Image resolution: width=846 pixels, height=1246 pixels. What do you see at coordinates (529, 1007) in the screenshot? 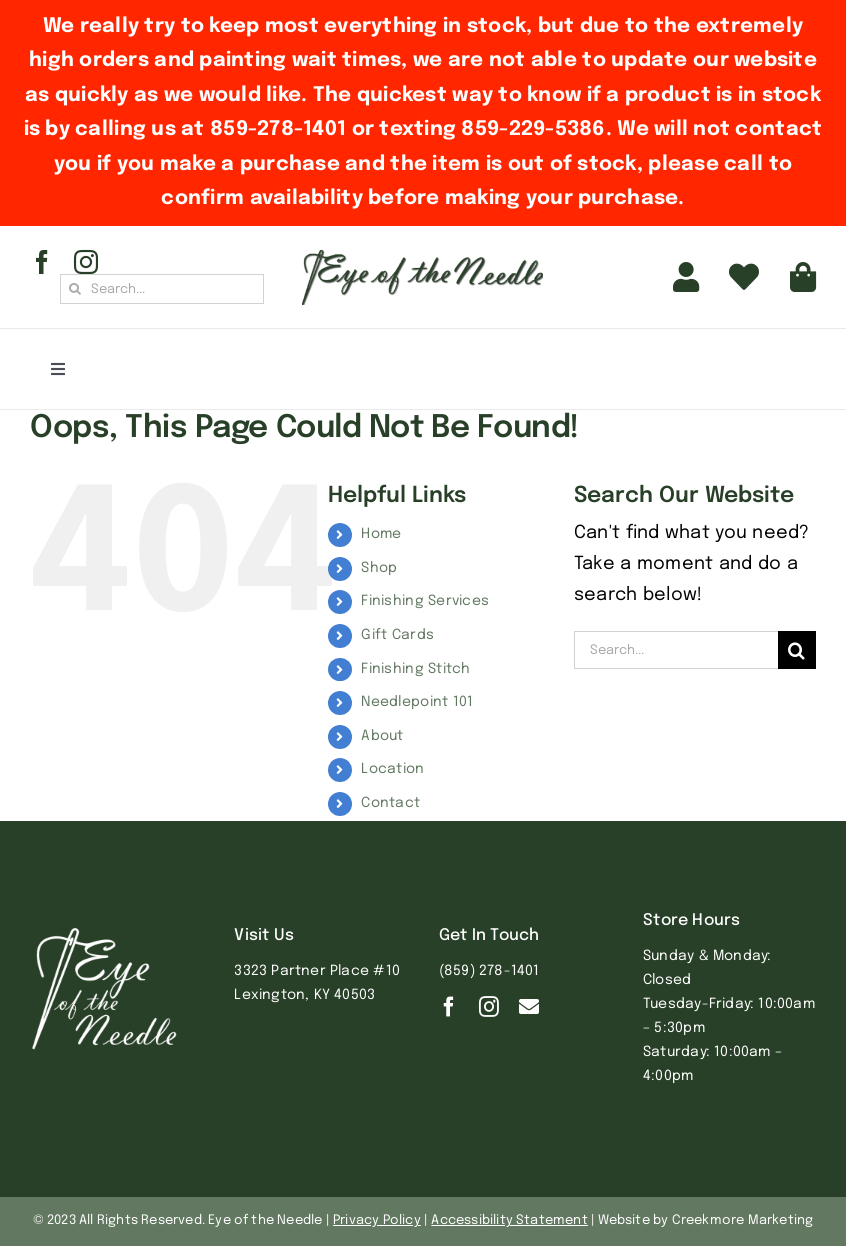
I see `[Contact]` at bounding box center [529, 1007].